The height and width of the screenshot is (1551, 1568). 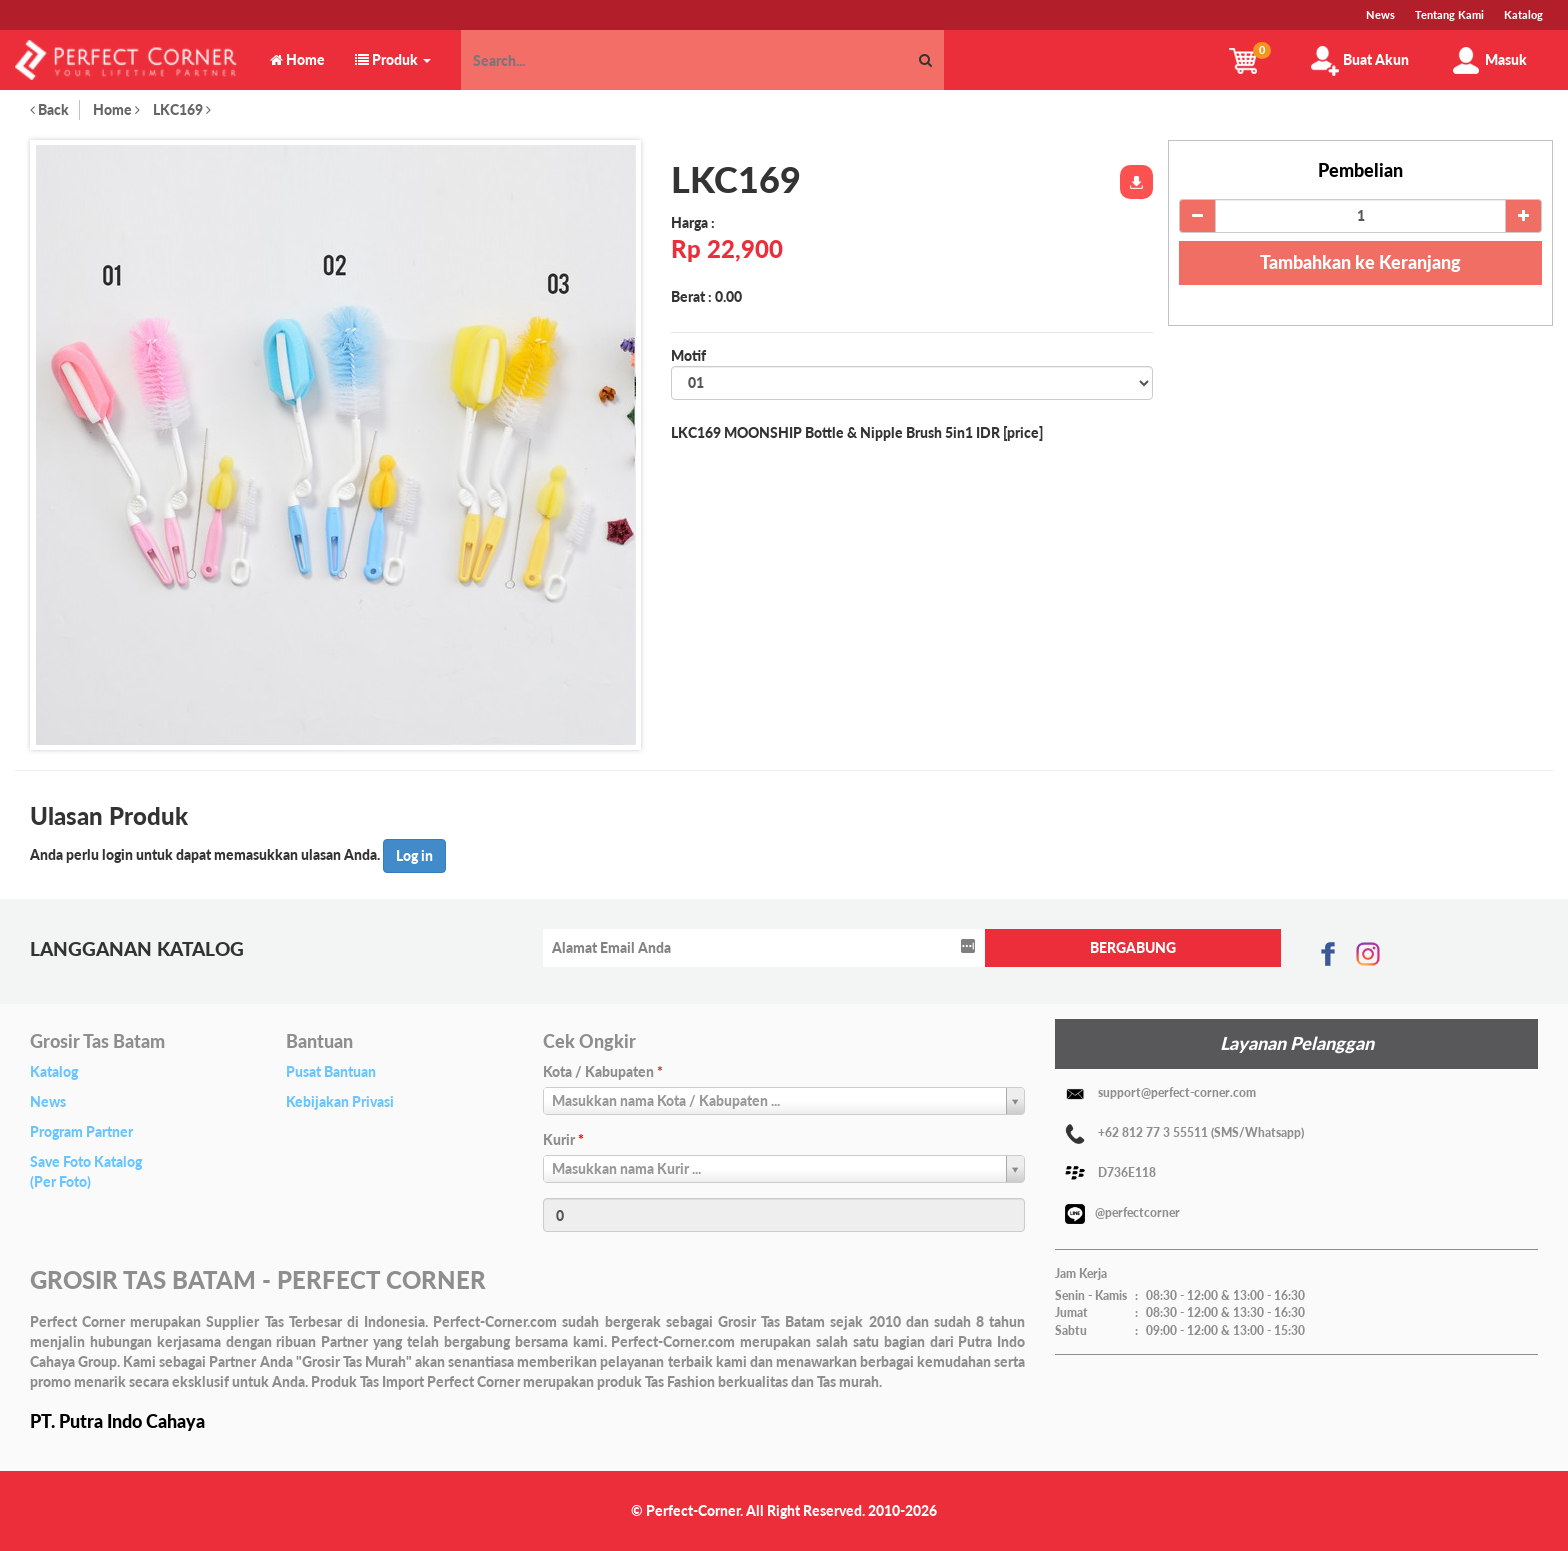 What do you see at coordinates (116, 109) in the screenshot?
I see `Home` at bounding box center [116, 109].